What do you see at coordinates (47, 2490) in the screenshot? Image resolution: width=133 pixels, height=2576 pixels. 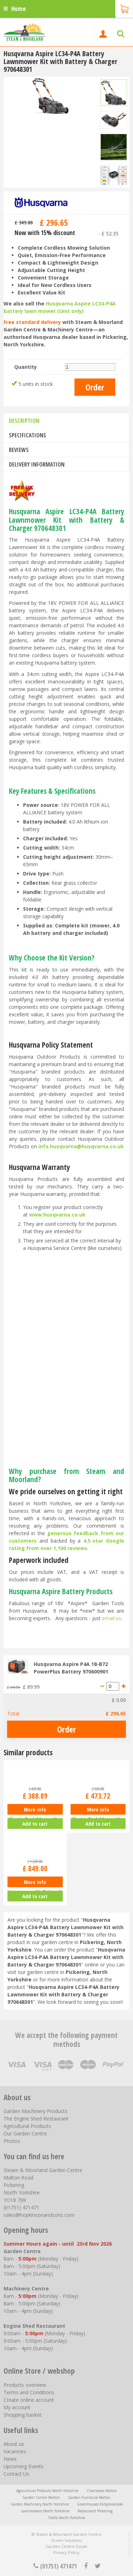 I see `Agricultural Products North Yorkshire` at bounding box center [47, 2490].